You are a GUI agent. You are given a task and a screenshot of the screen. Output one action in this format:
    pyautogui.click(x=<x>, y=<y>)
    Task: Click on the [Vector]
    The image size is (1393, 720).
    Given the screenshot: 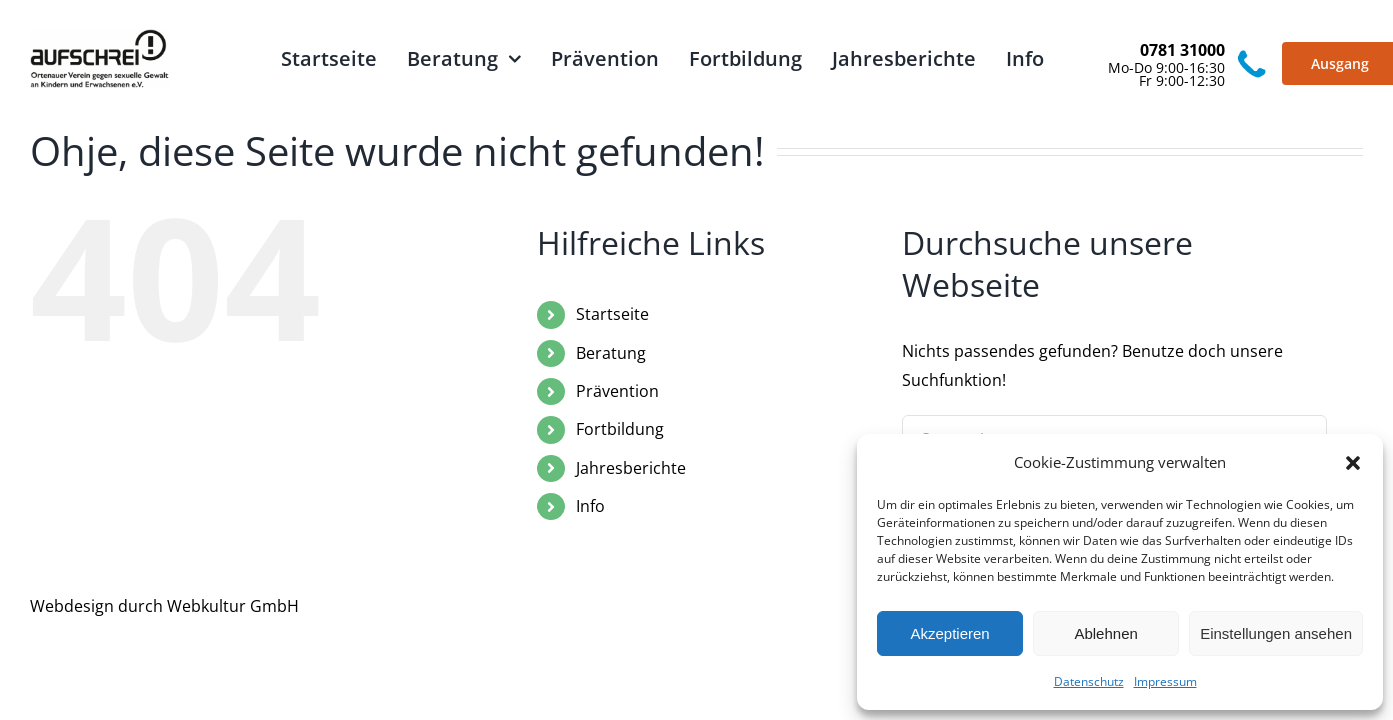 What is the action you would take?
    pyautogui.click(x=1251, y=54)
    